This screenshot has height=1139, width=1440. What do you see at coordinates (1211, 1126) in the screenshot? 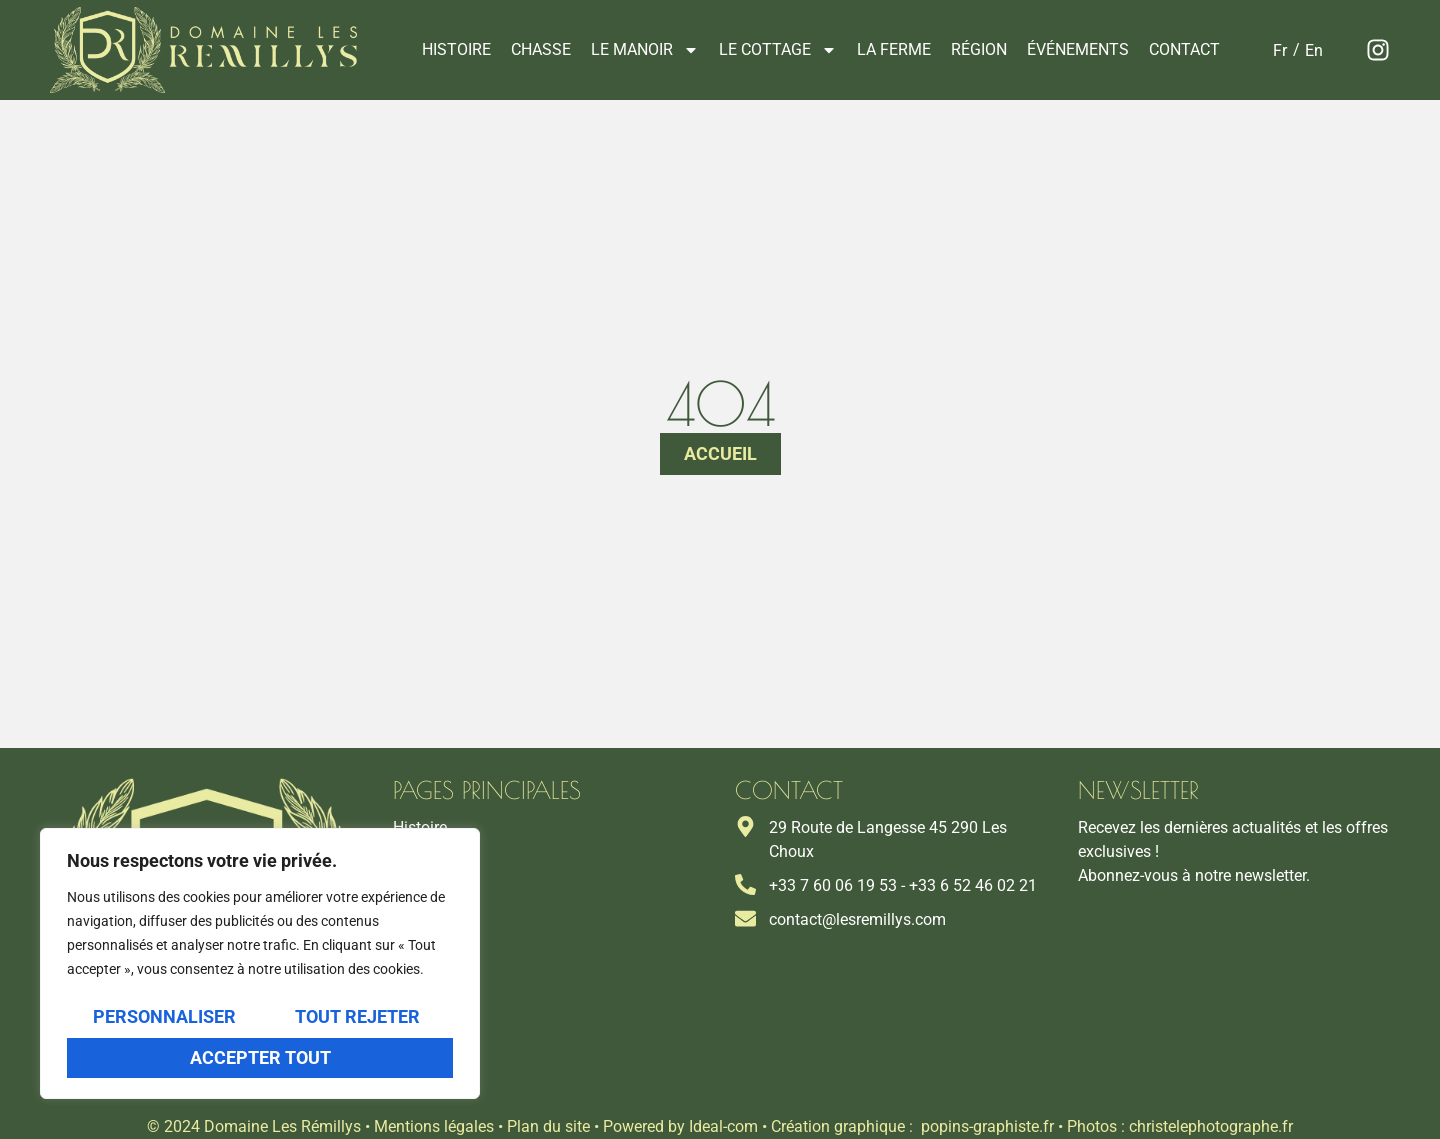
I see `christelephotographe.fr` at bounding box center [1211, 1126].